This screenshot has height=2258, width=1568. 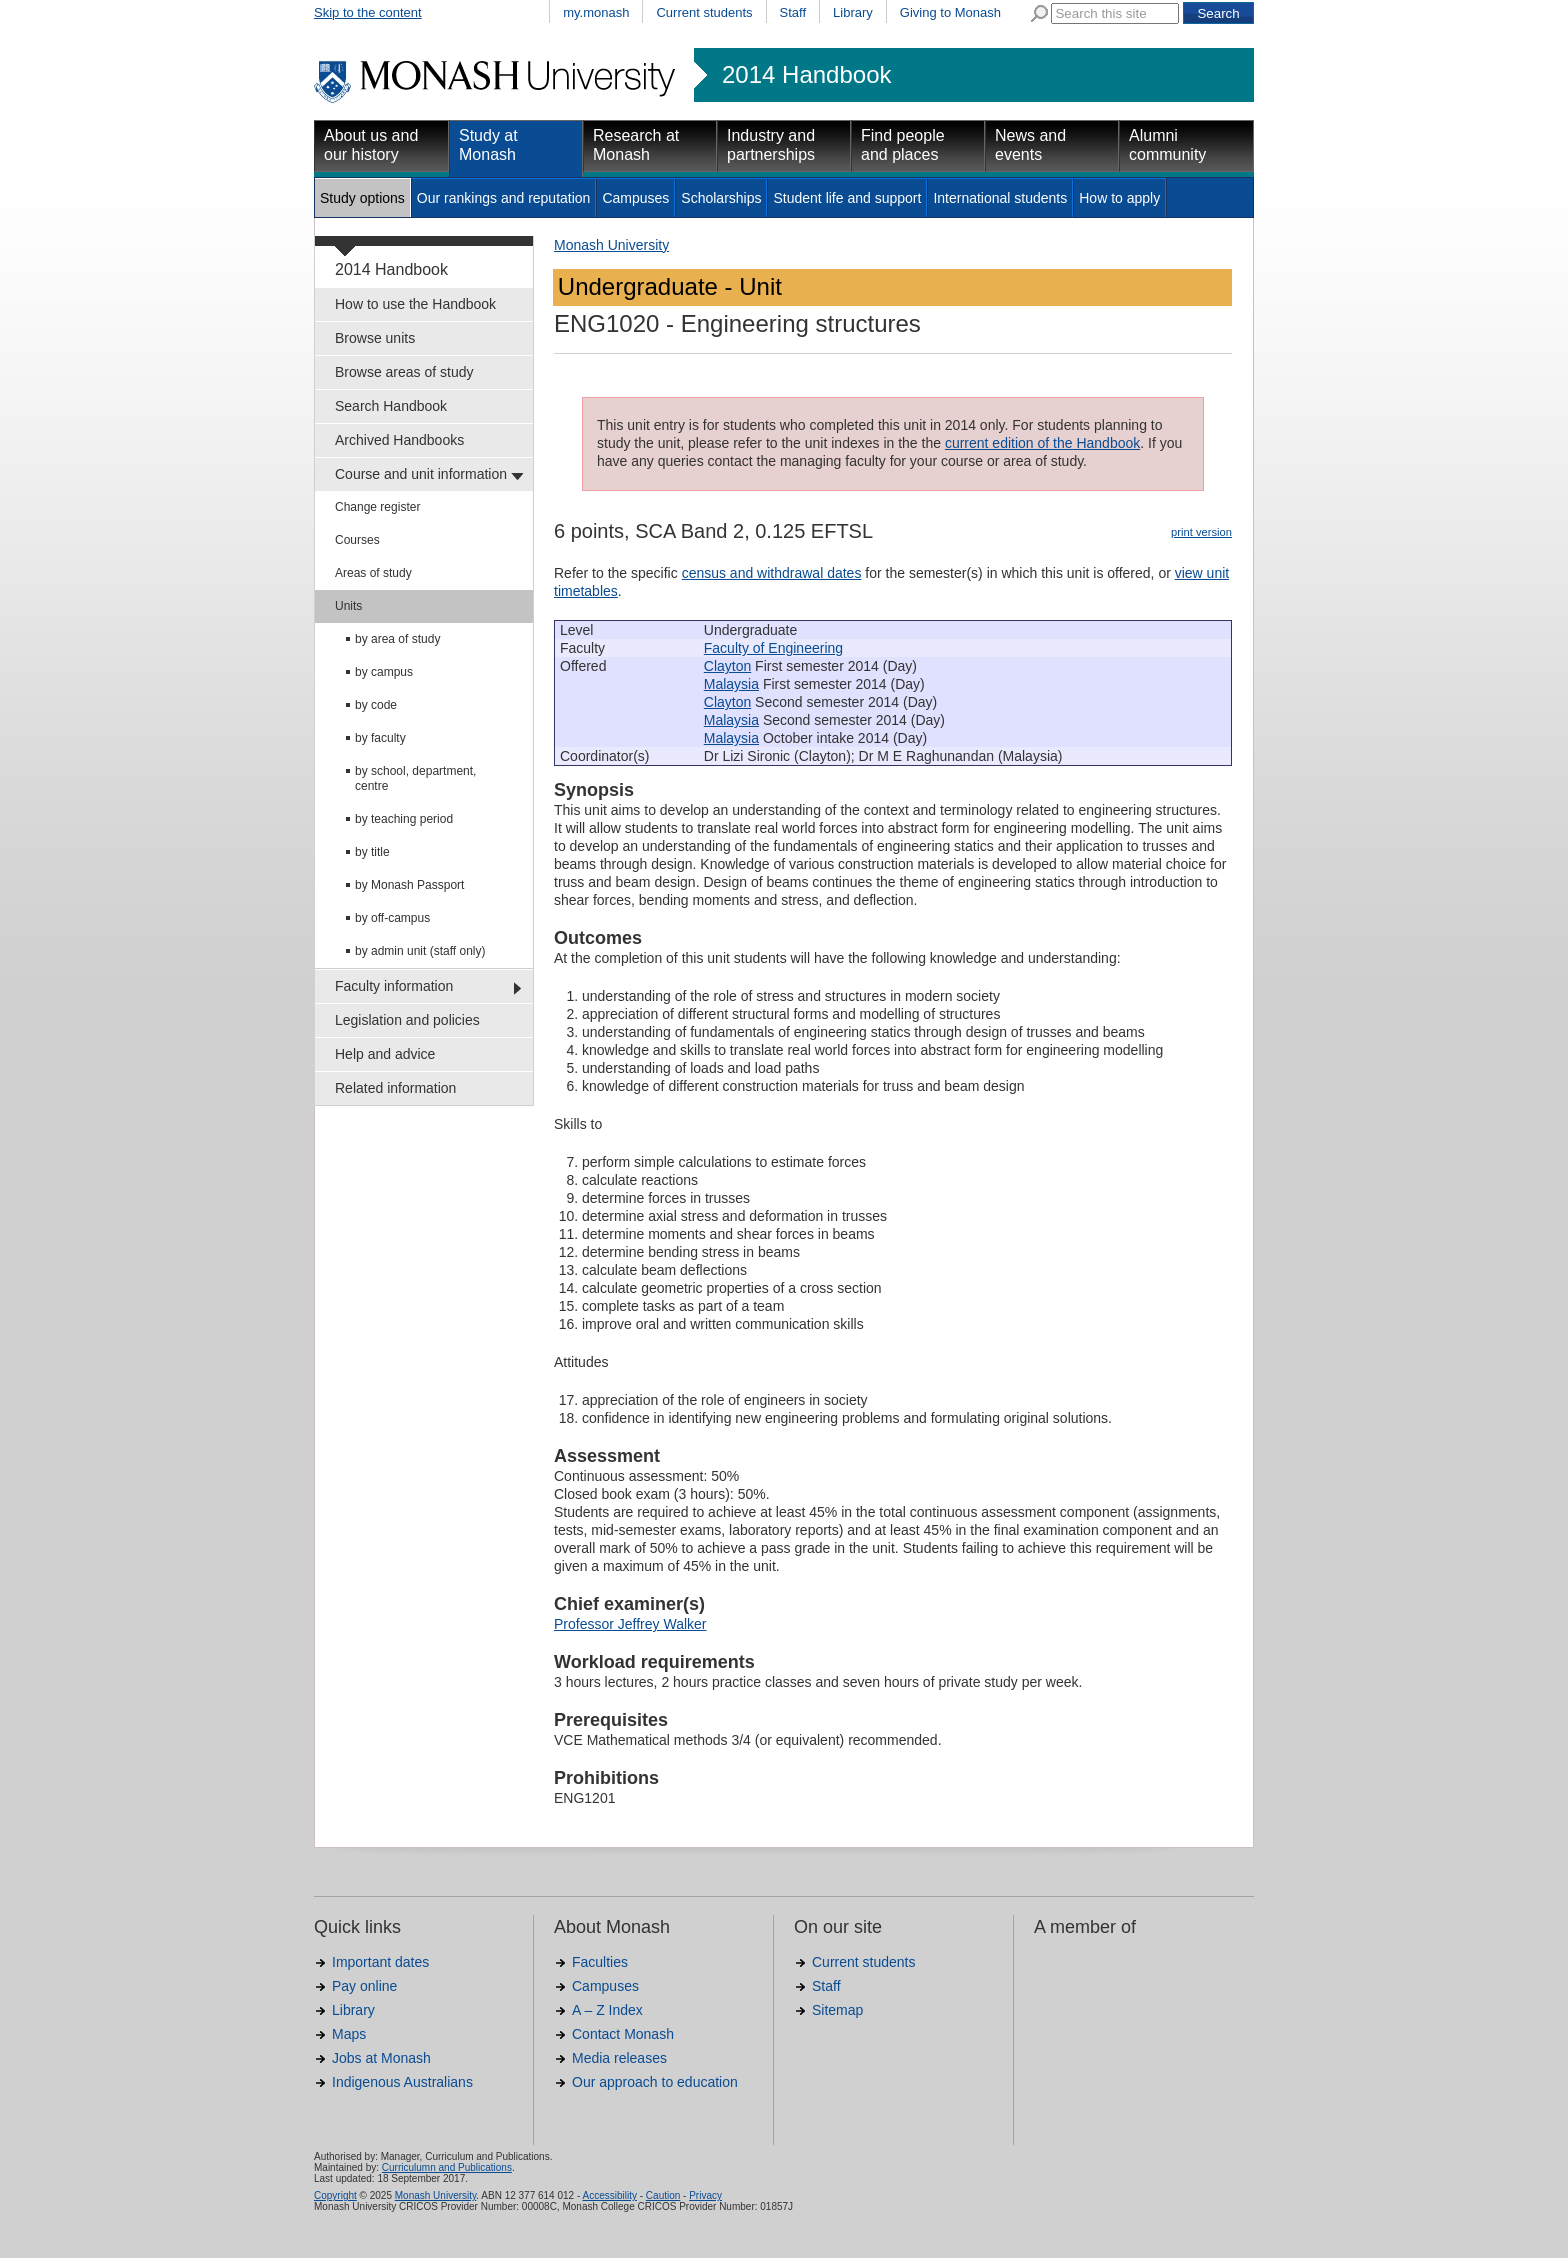 What do you see at coordinates (773, 648) in the screenshot?
I see `Faculty of Engineering` at bounding box center [773, 648].